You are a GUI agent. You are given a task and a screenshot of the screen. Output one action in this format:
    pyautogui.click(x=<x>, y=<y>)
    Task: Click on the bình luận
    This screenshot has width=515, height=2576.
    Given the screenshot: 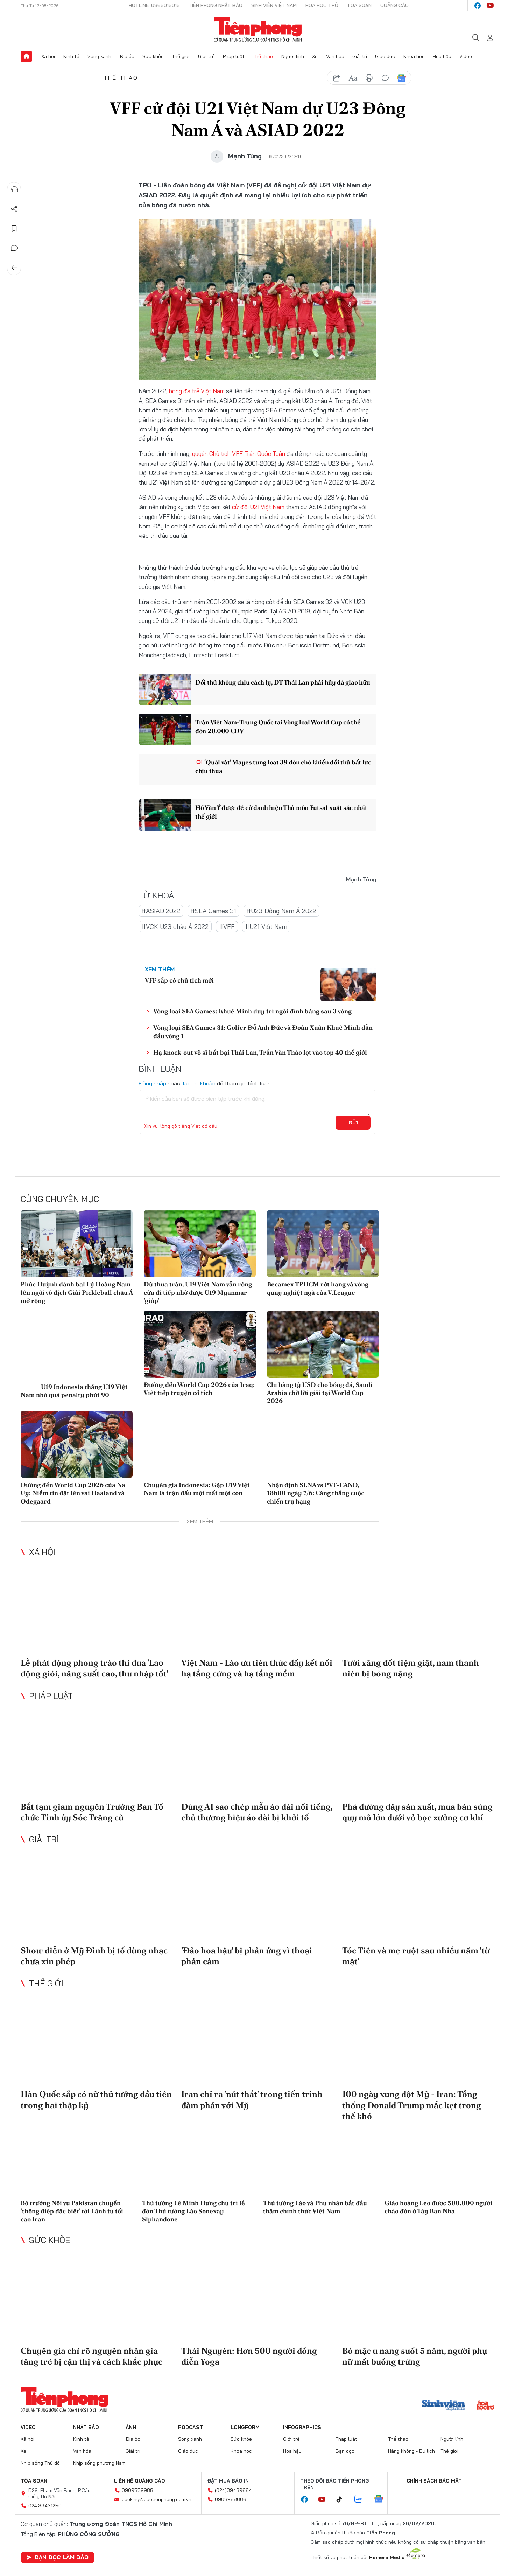 What is the action you would take?
    pyautogui.click(x=385, y=78)
    